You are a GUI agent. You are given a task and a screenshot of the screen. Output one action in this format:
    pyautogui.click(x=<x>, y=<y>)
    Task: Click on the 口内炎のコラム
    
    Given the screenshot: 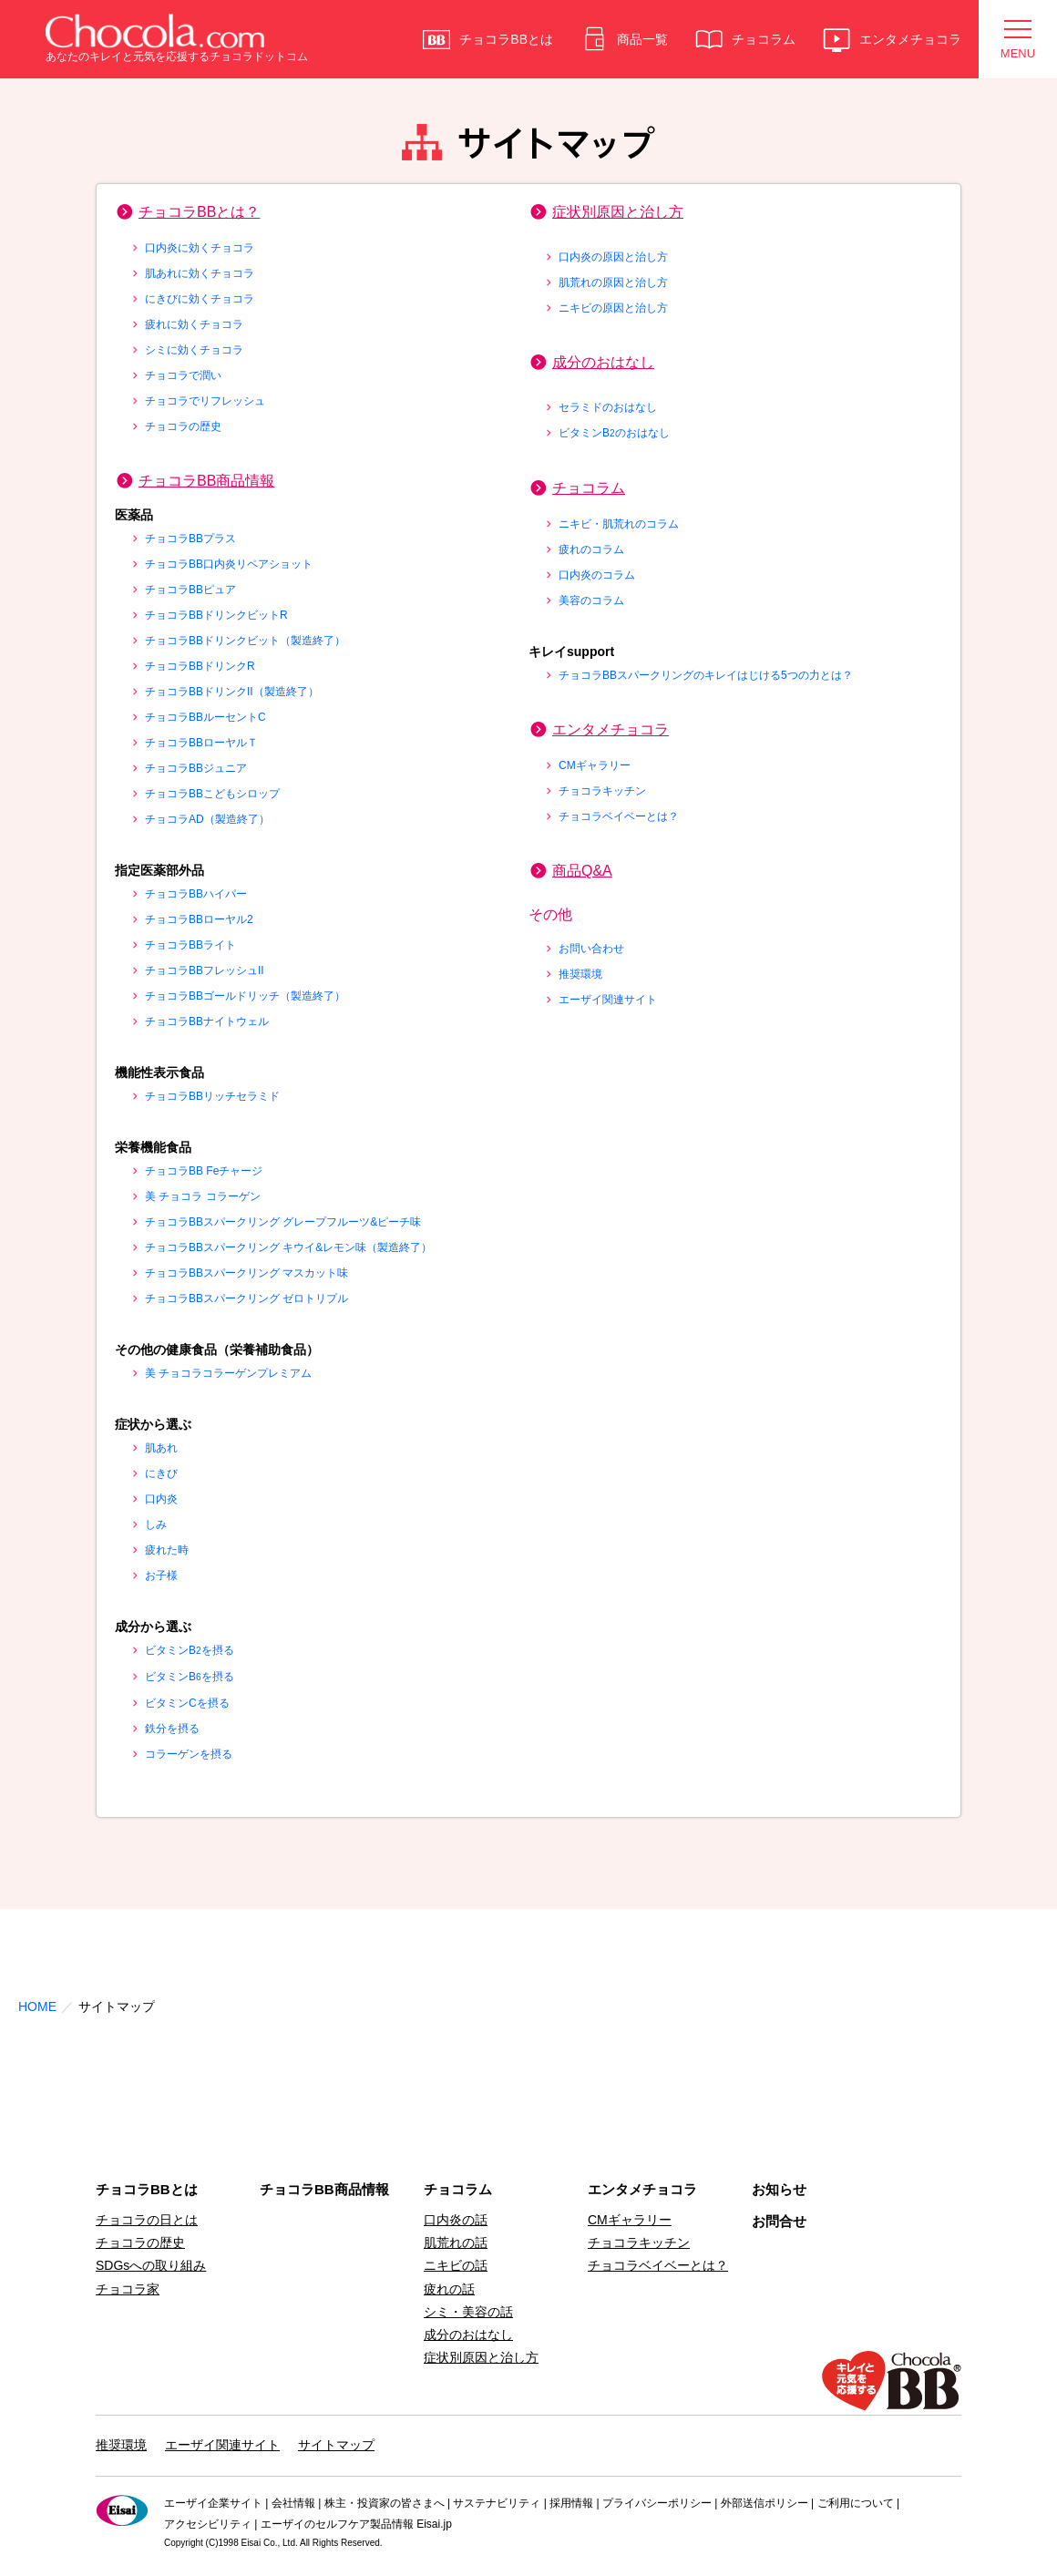 What is the action you would take?
    pyautogui.click(x=597, y=575)
    